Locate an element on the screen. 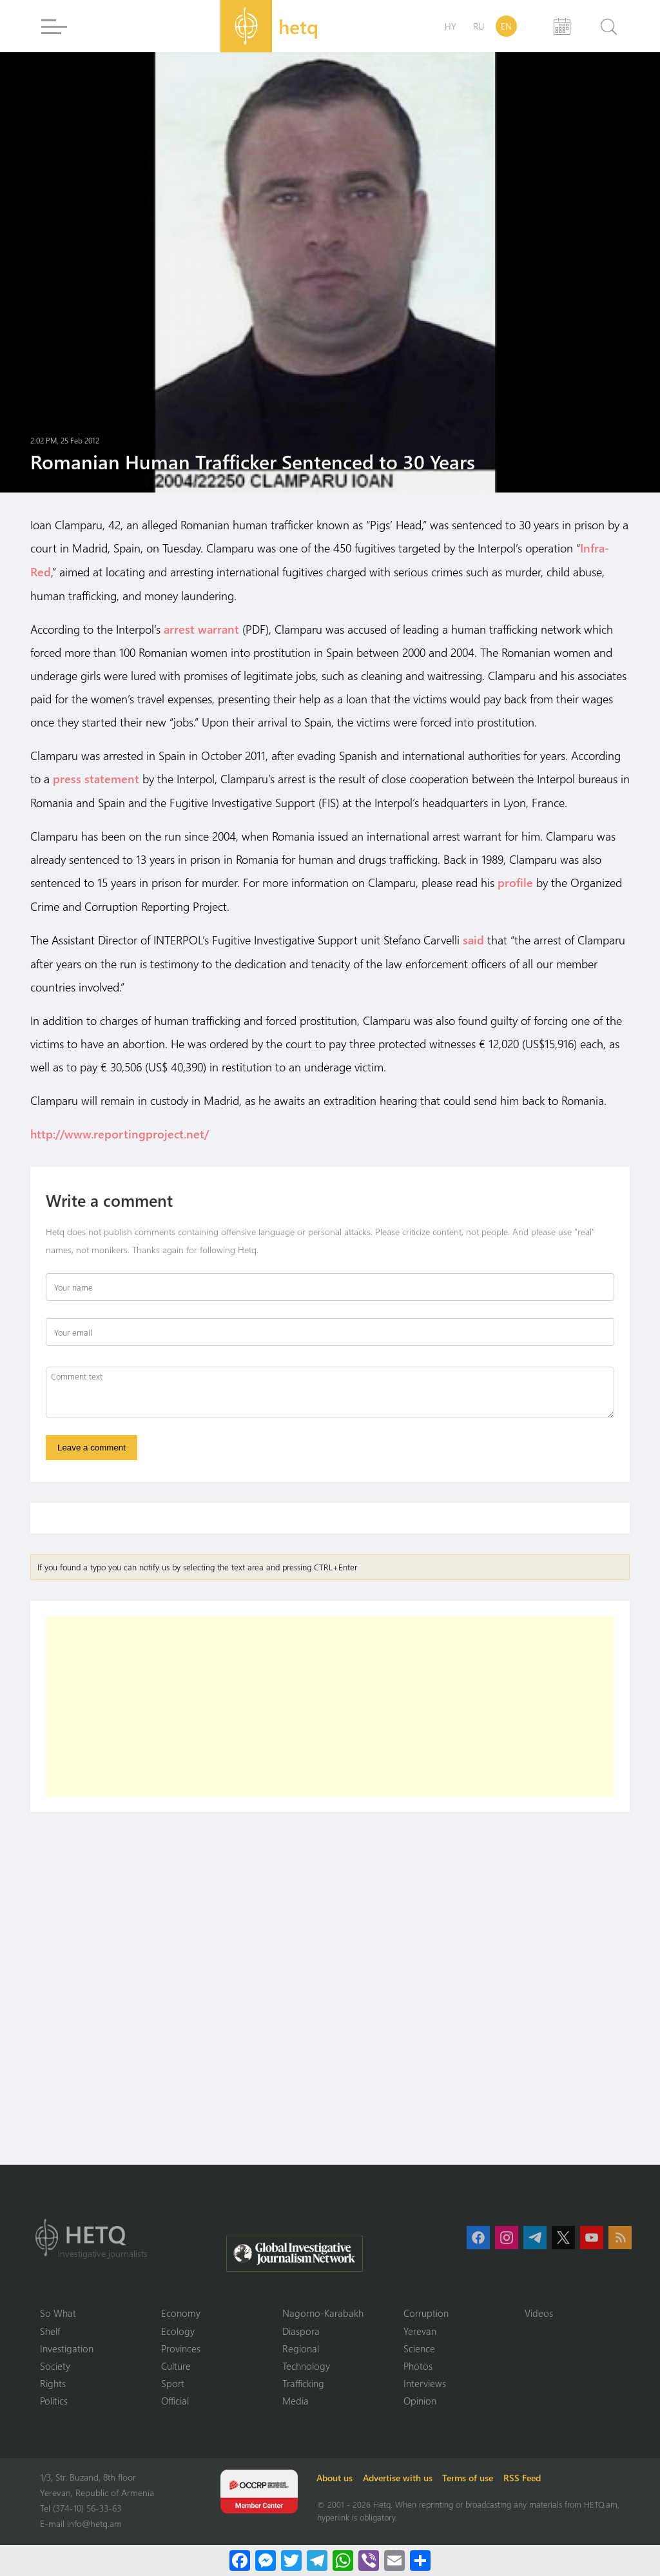 This screenshot has height=2576, width=660. http://www.reportingproject.net/ is located at coordinates (119, 1130).